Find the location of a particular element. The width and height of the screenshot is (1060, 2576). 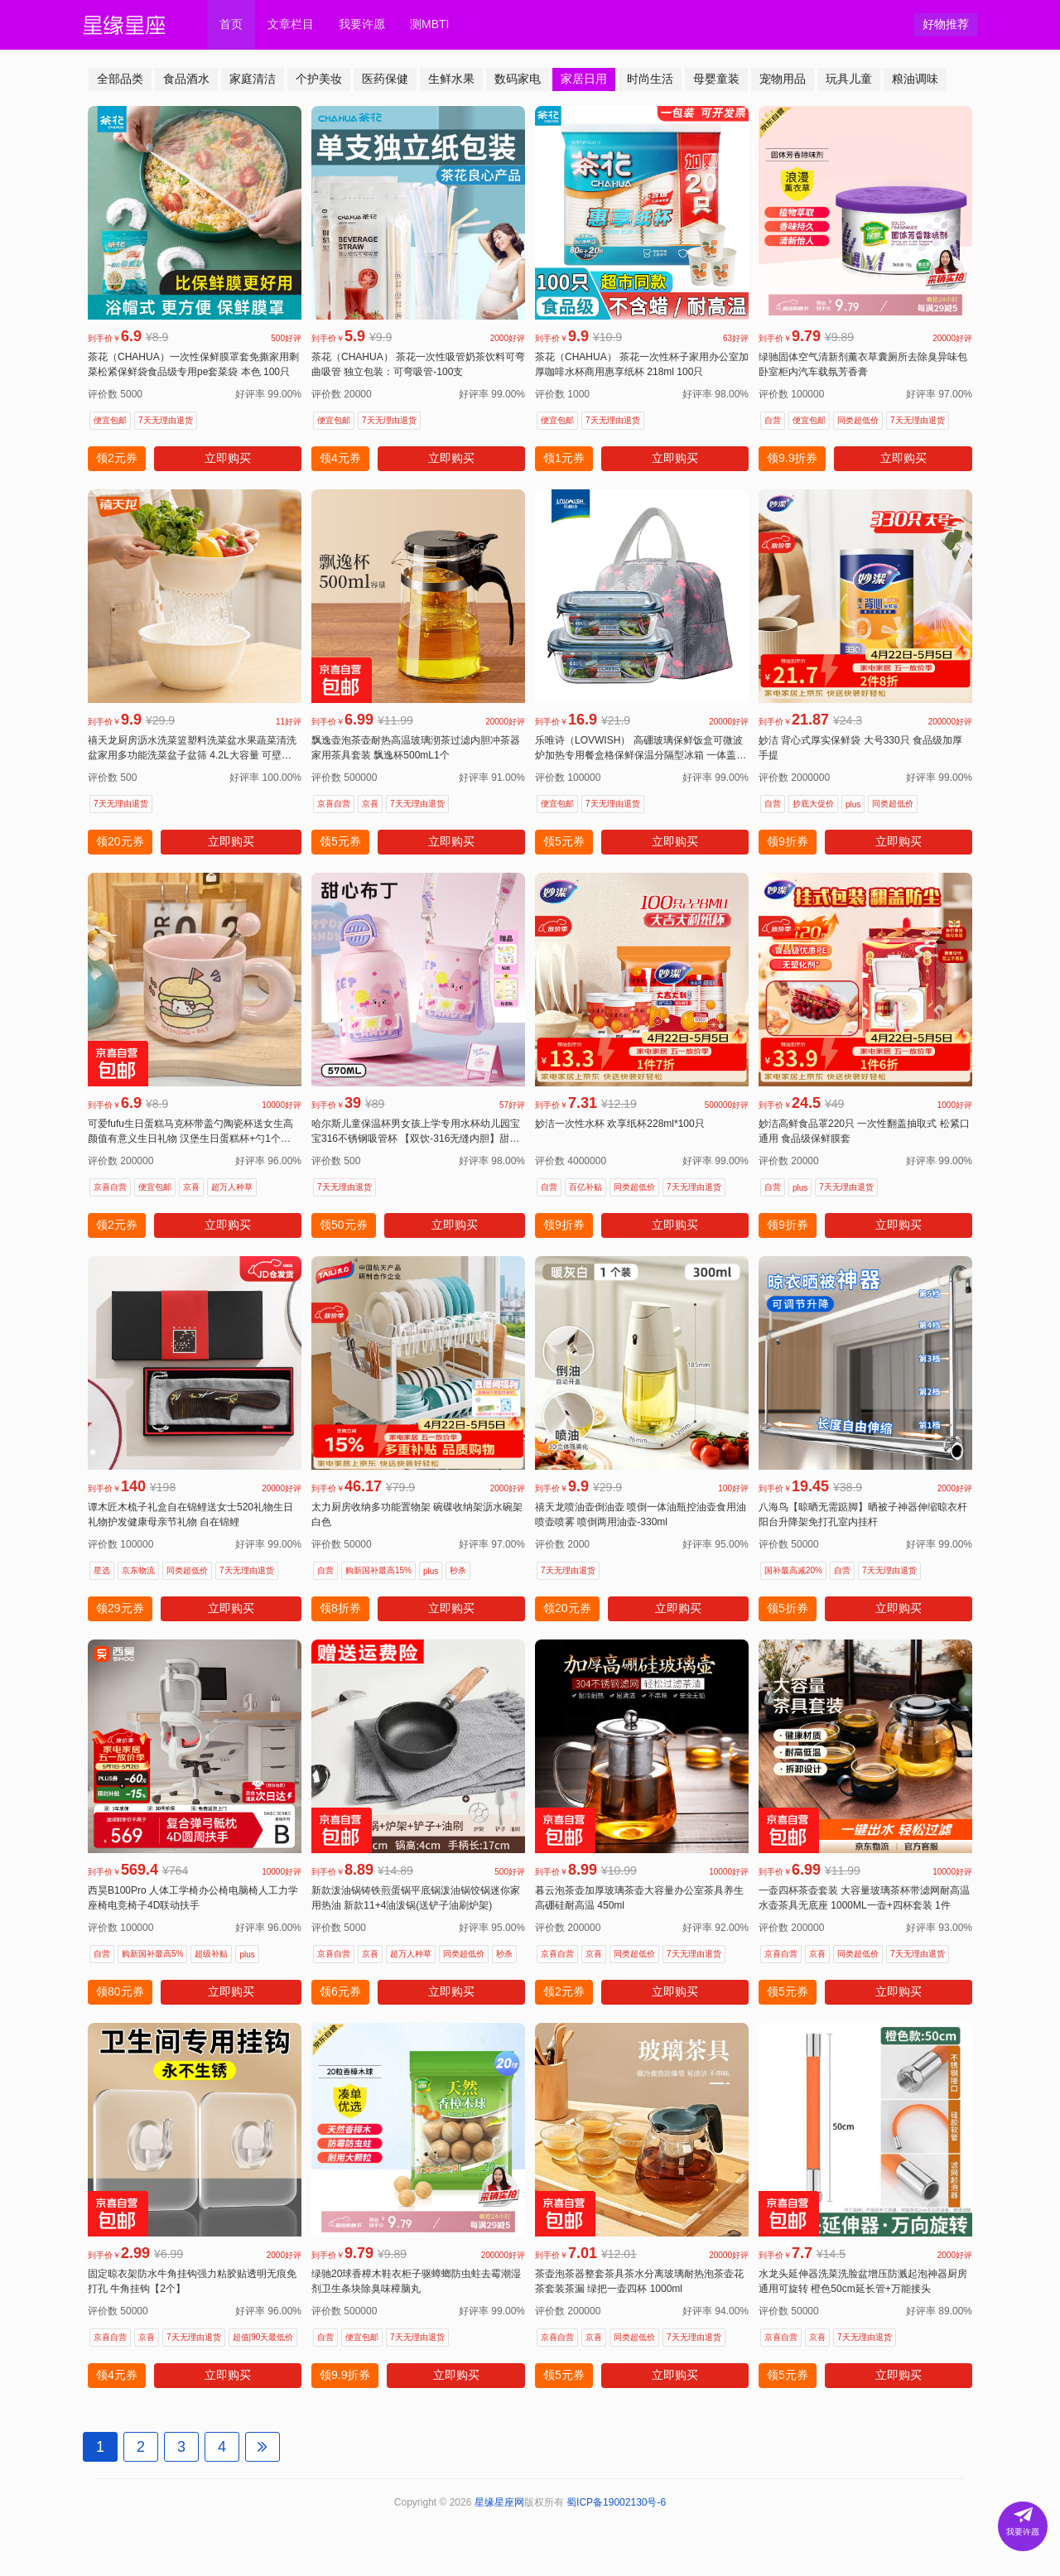

好物推荐 is located at coordinates (946, 24).